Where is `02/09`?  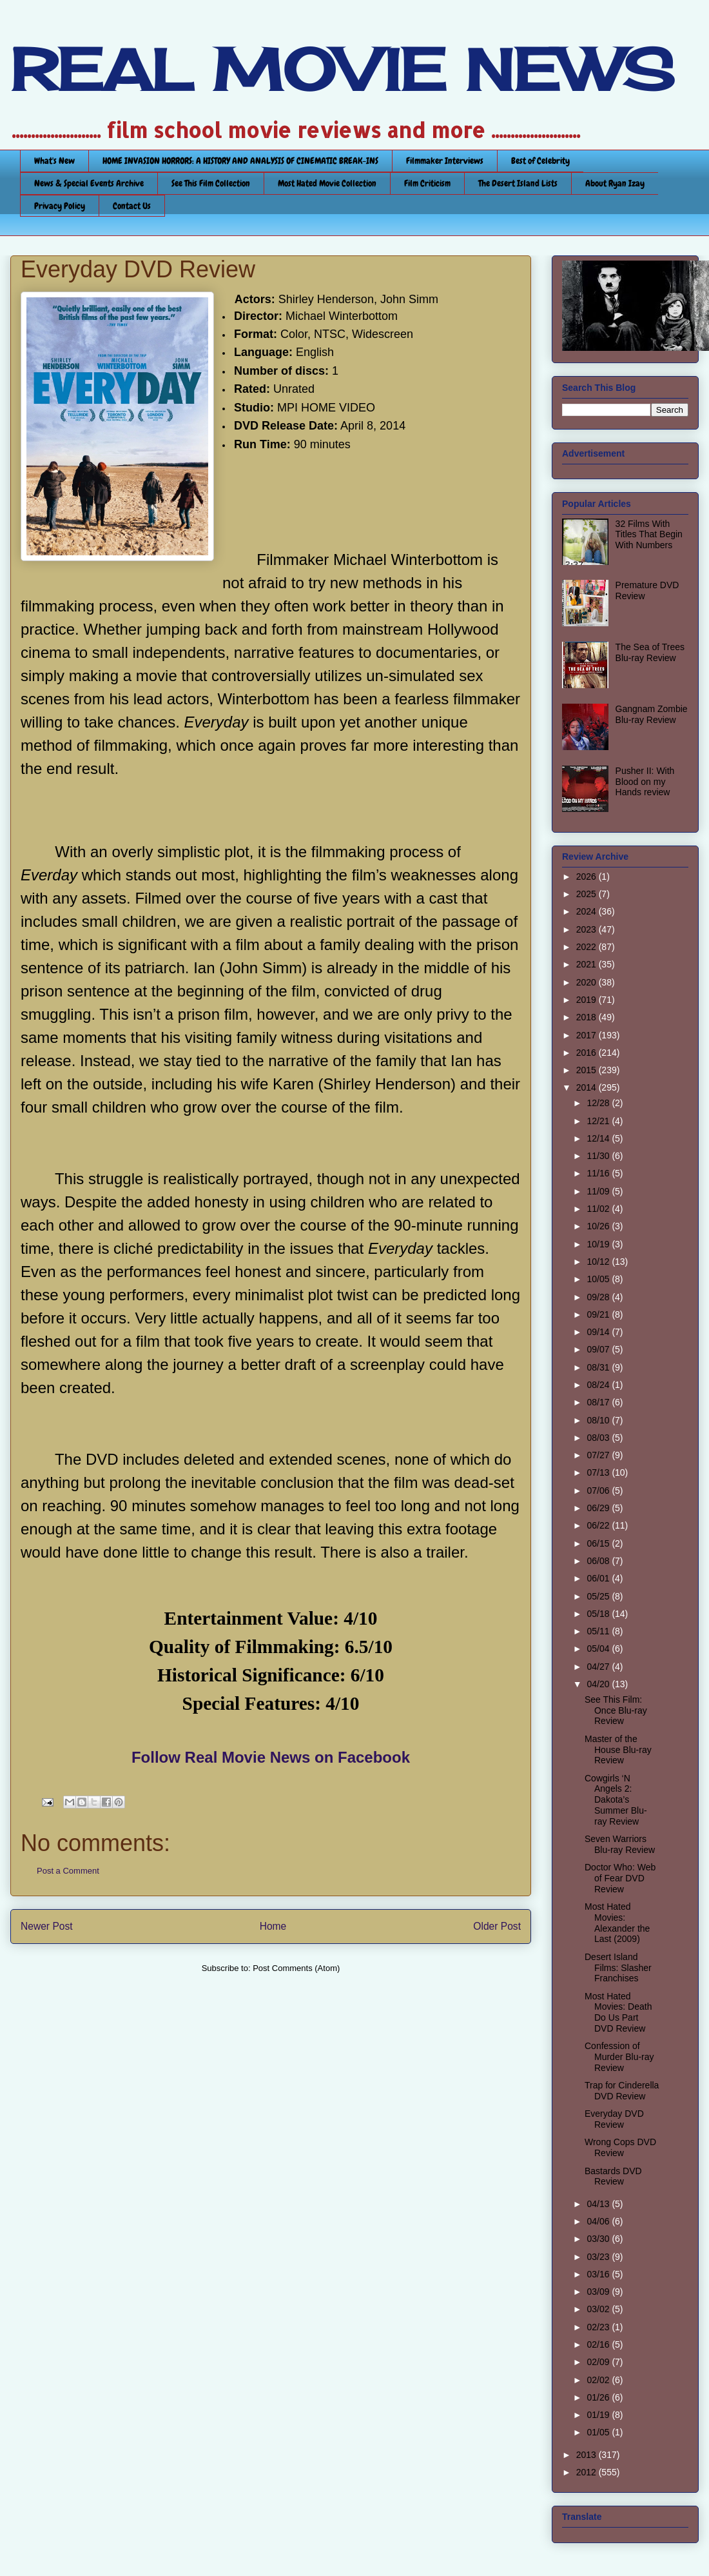 02/09 is located at coordinates (599, 2362).